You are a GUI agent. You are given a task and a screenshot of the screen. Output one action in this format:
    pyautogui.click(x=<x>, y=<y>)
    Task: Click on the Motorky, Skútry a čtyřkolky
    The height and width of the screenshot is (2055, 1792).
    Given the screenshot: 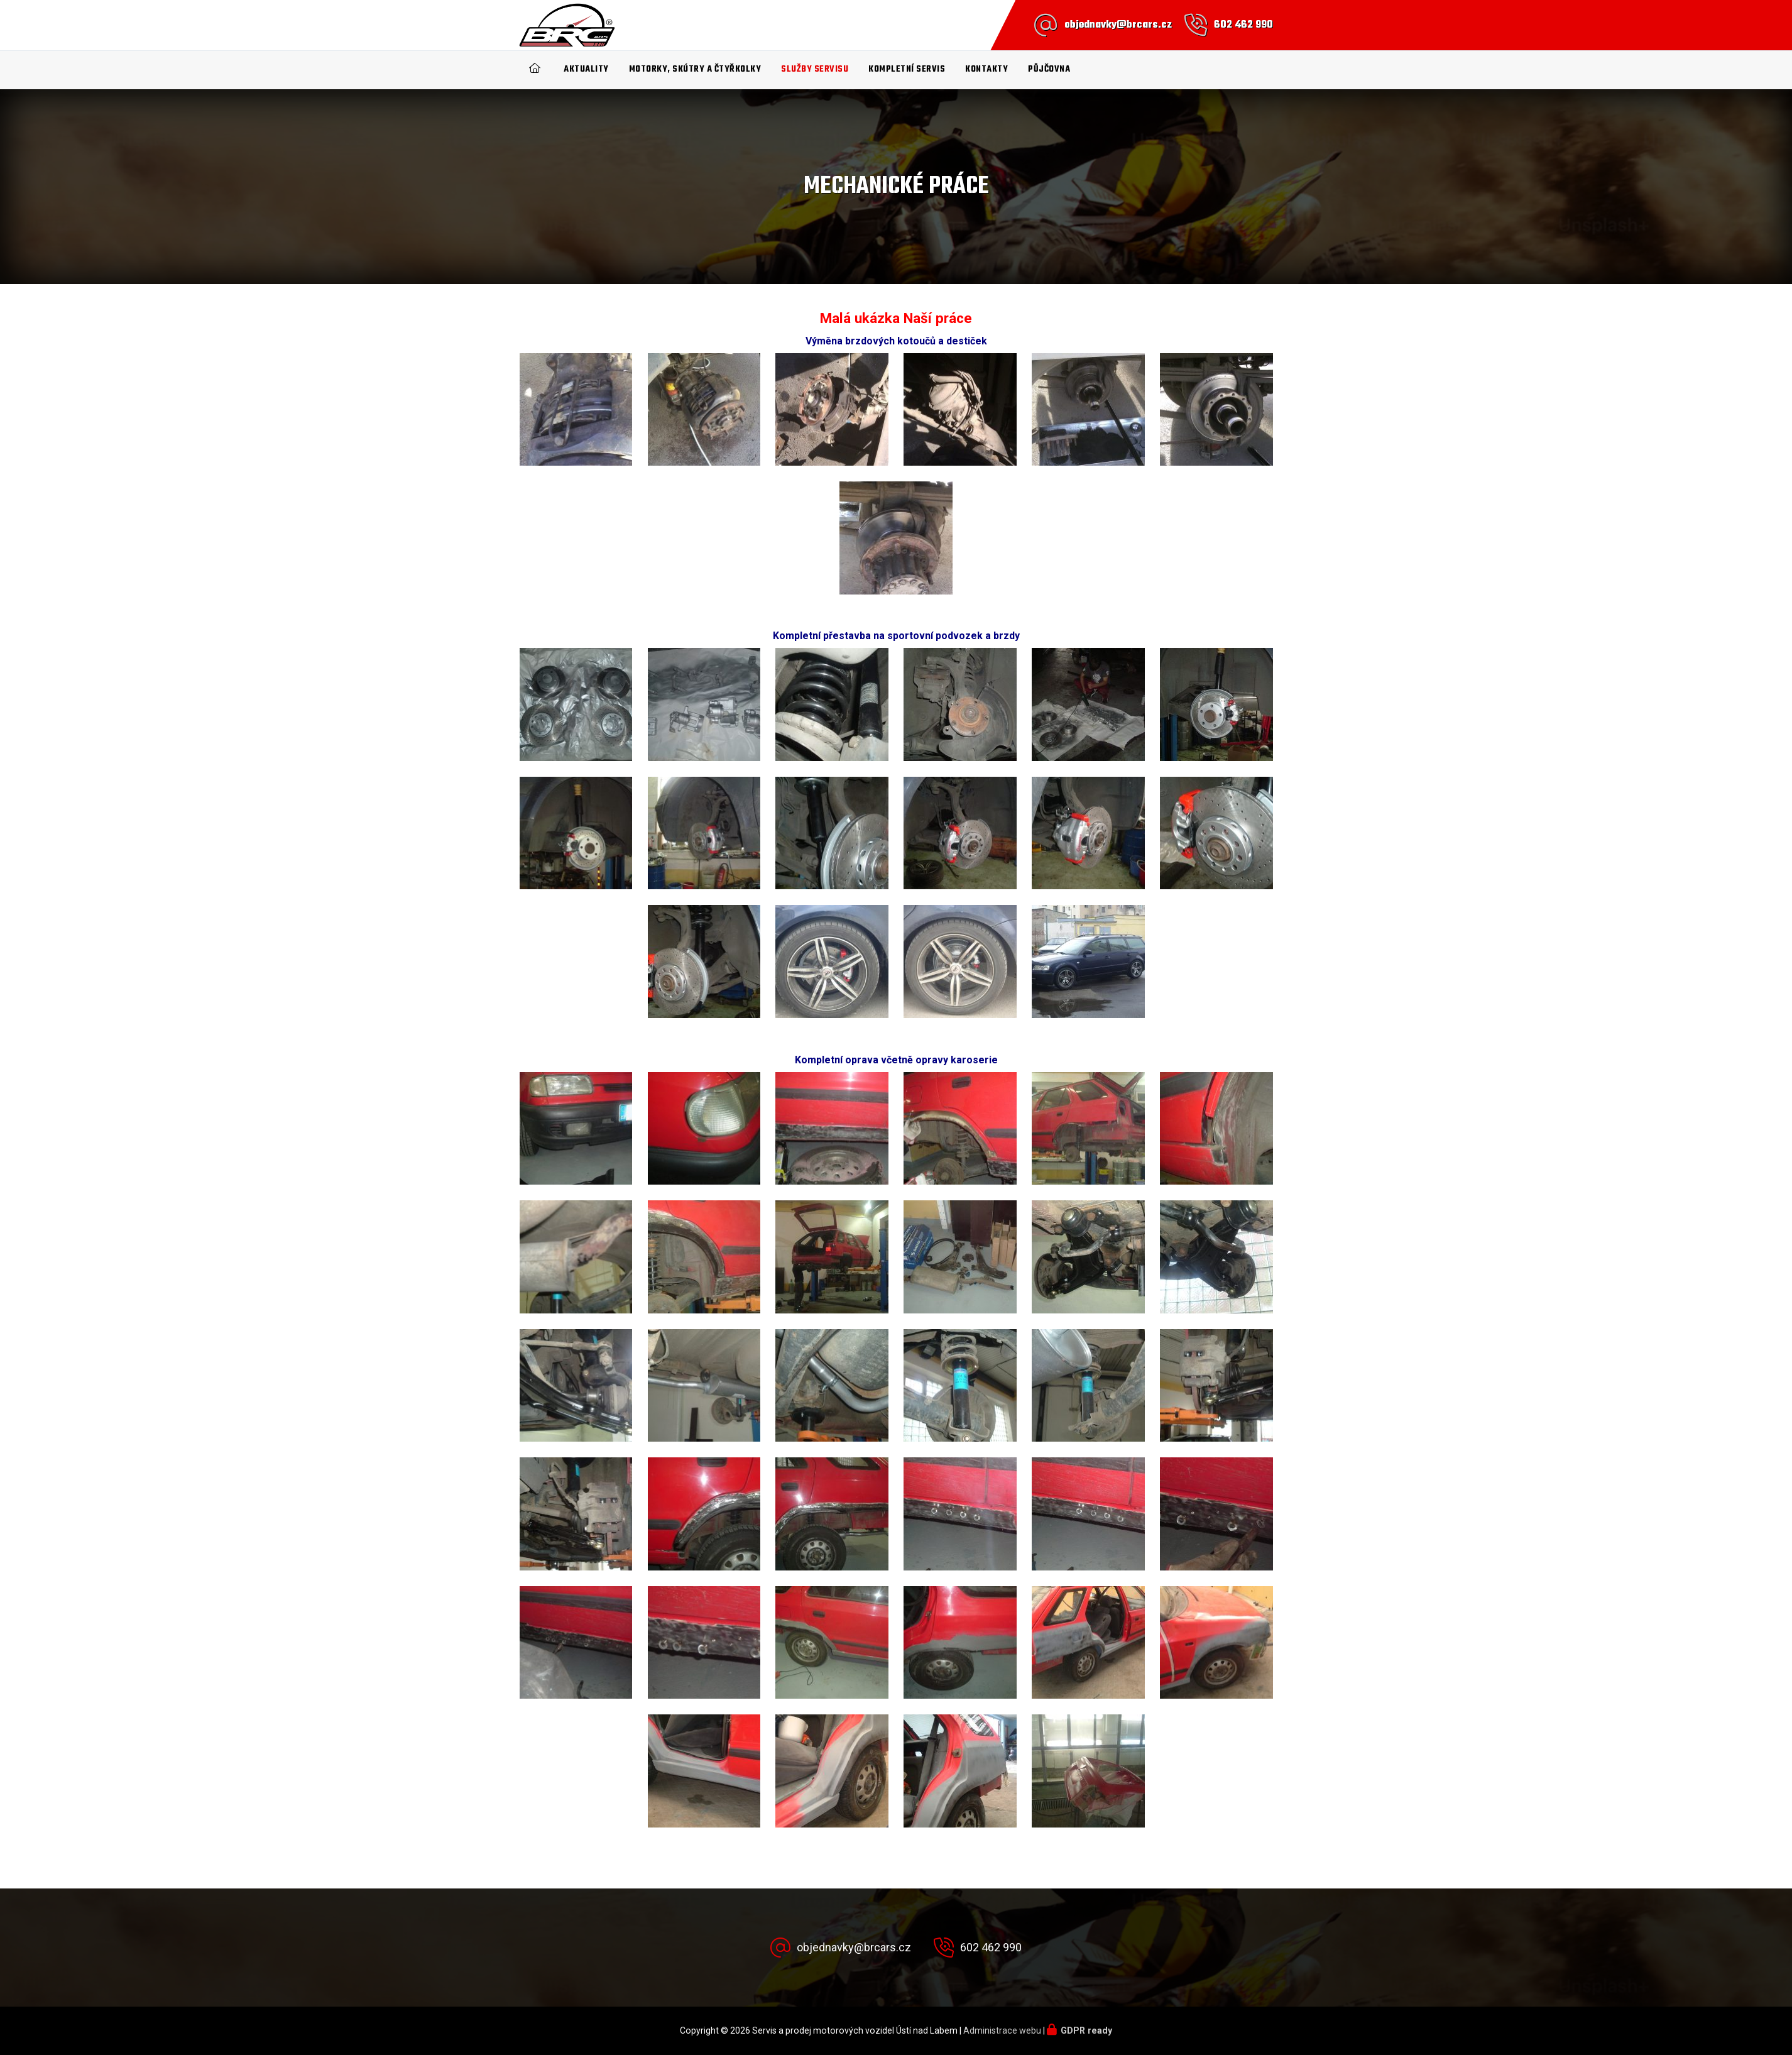 What is the action you would take?
    pyautogui.click(x=695, y=69)
    